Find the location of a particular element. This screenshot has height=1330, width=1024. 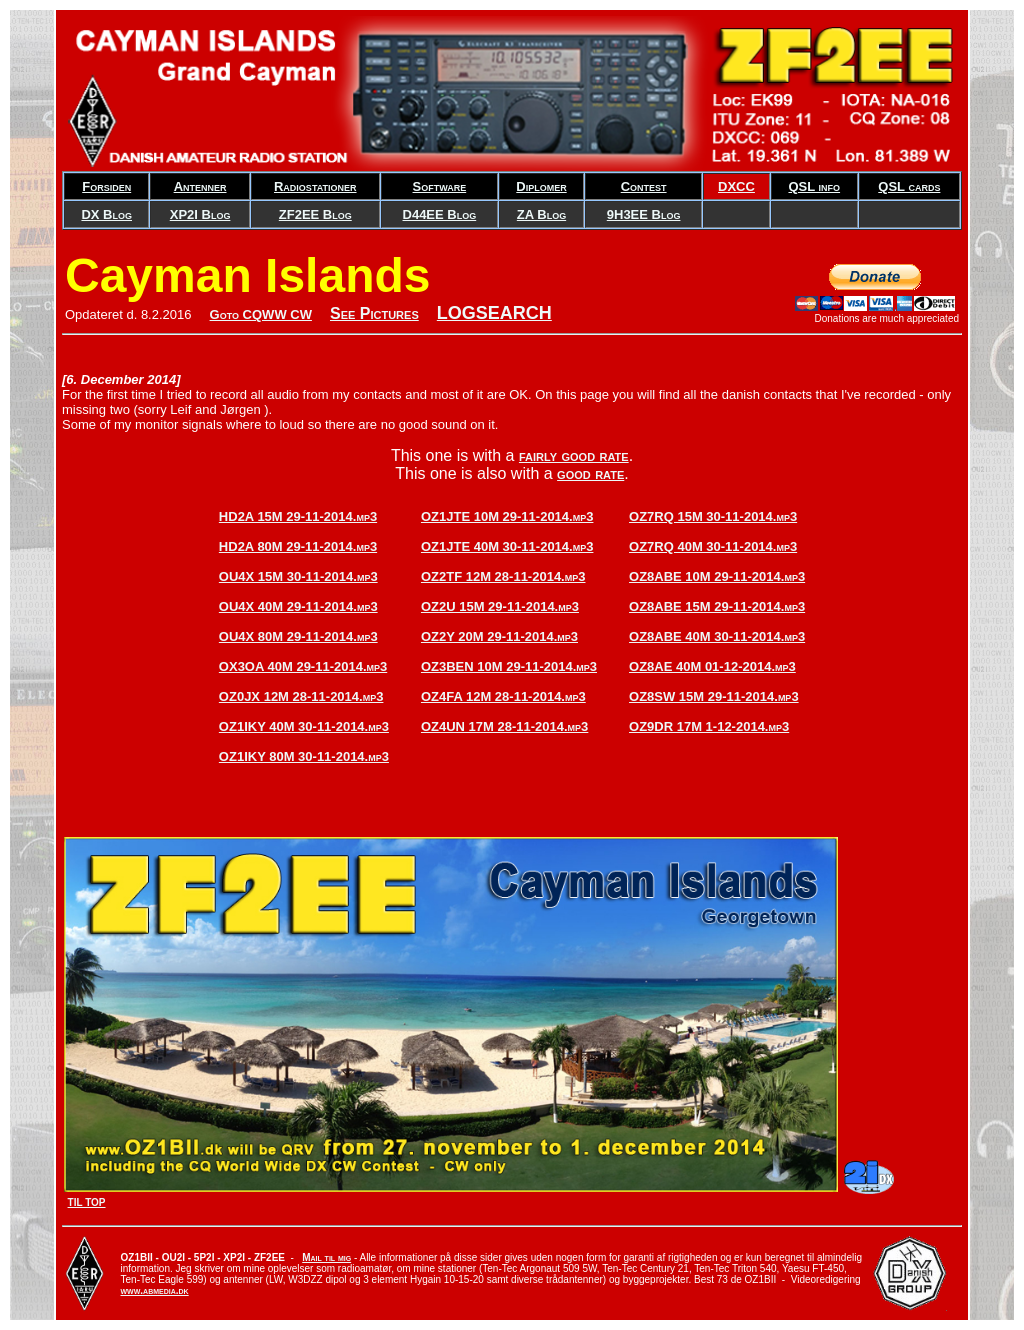

DX Blog is located at coordinates (106, 214).